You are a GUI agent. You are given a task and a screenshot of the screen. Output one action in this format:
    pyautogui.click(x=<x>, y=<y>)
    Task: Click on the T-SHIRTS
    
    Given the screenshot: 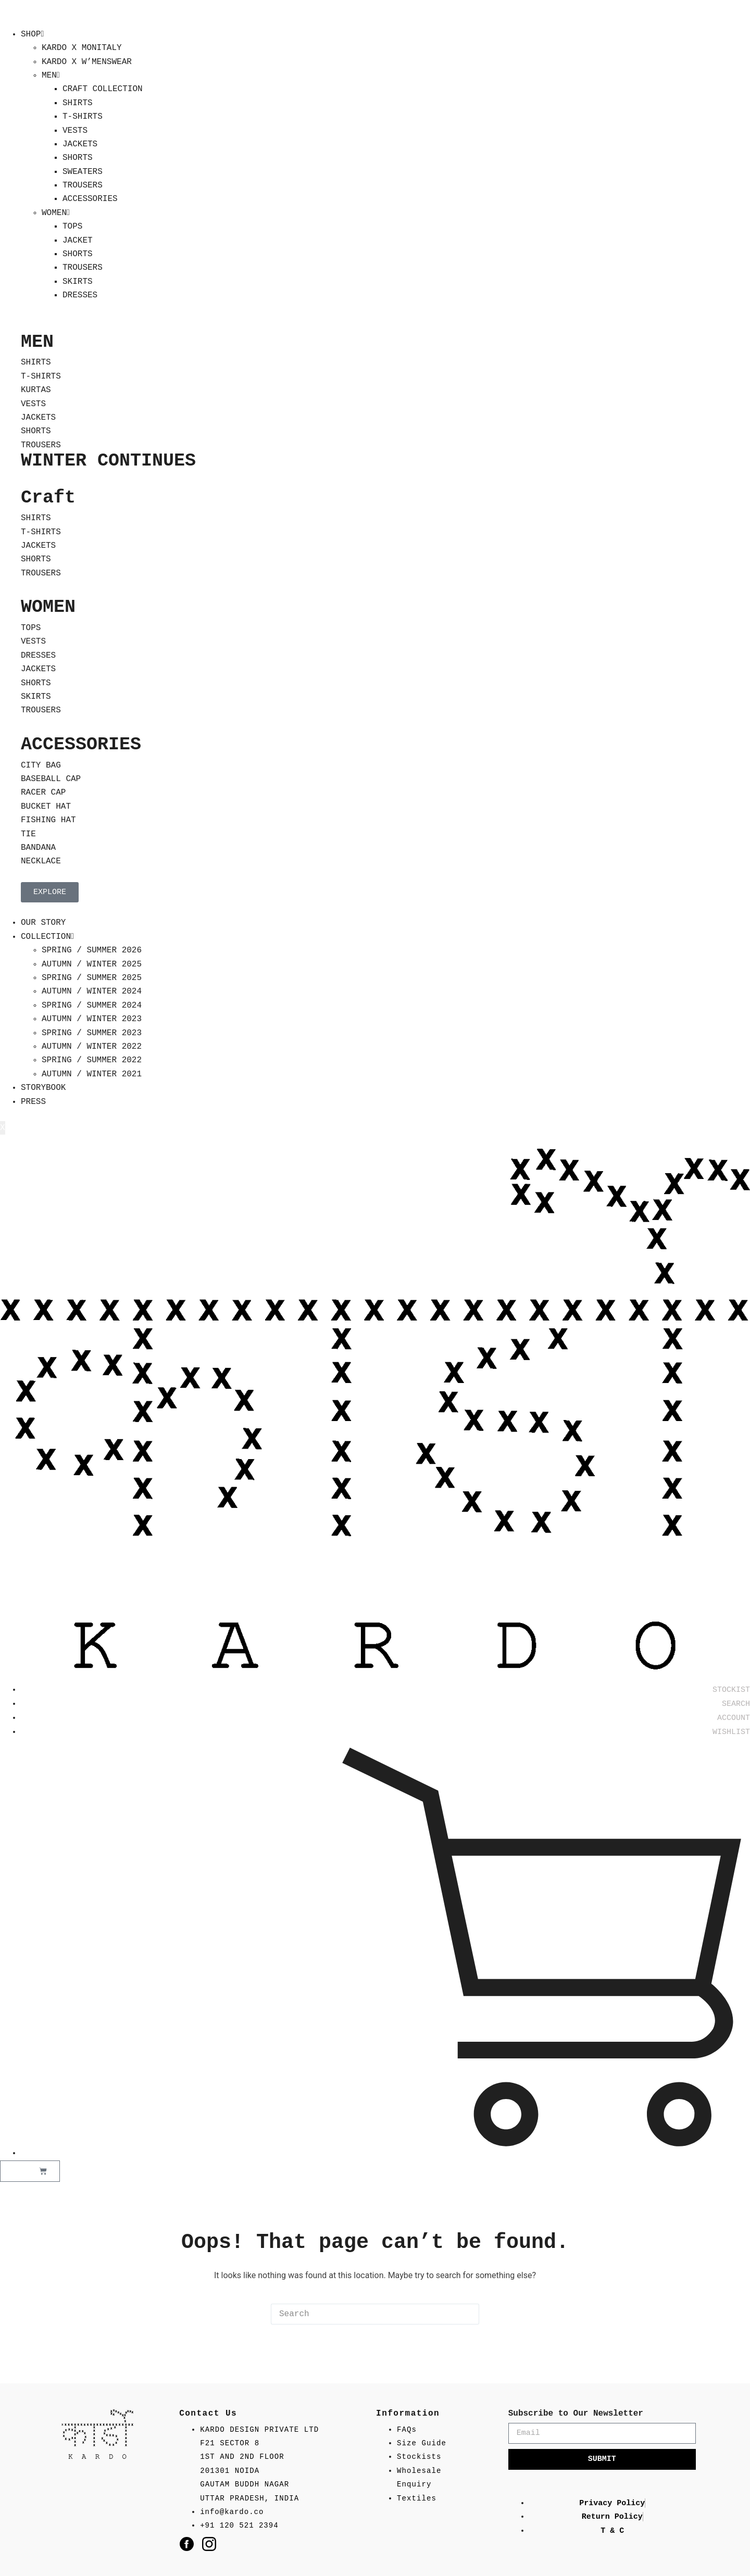 What is the action you would take?
    pyautogui.click(x=83, y=116)
    